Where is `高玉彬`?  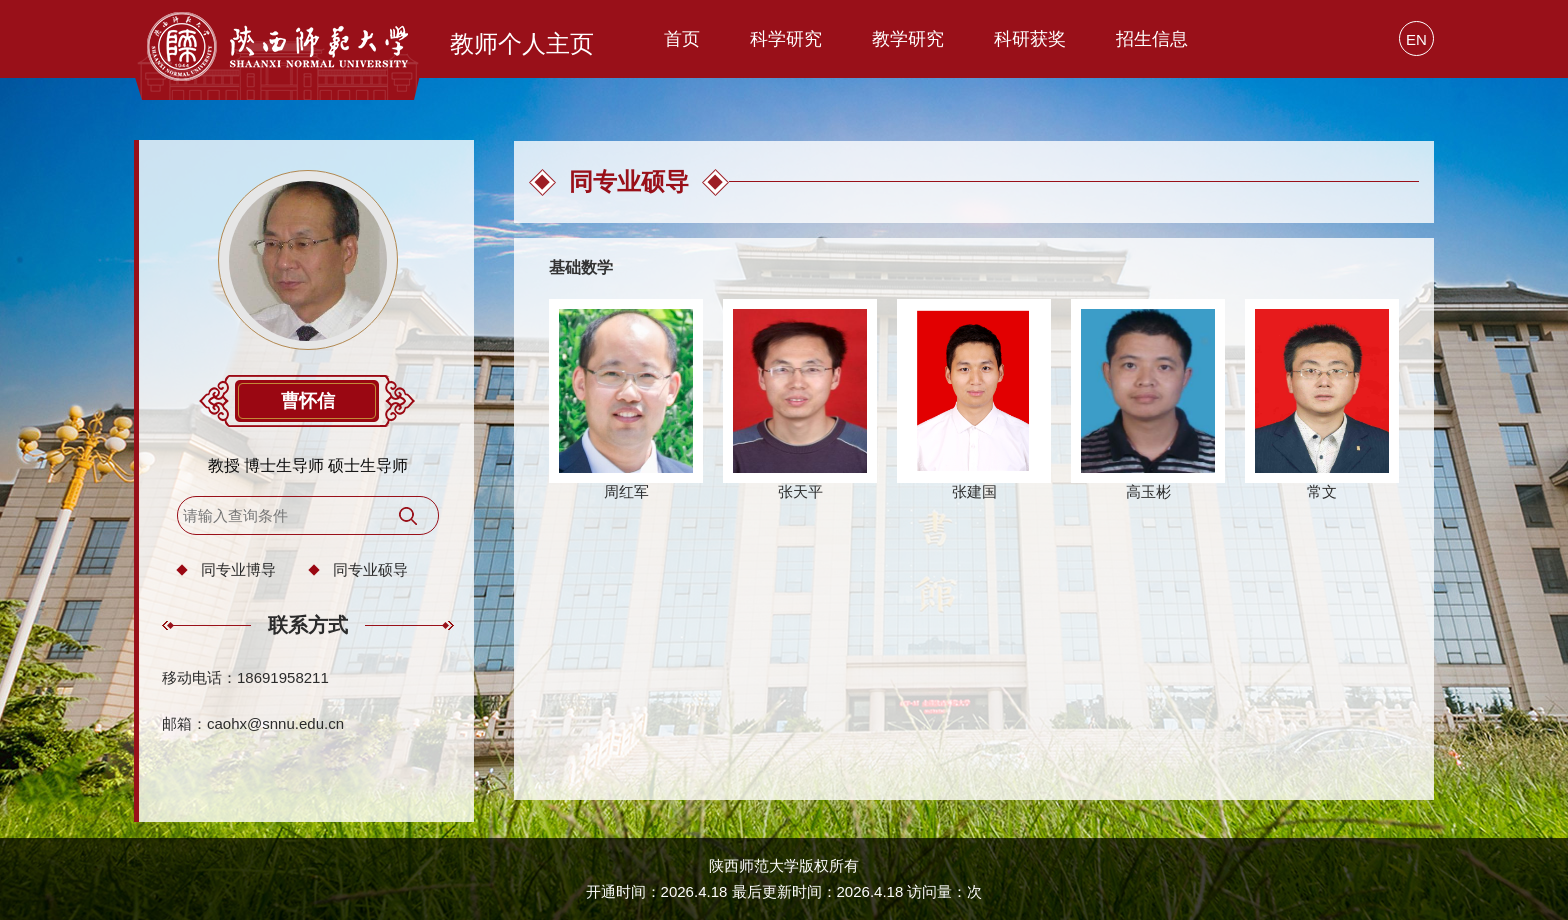 高玉彬 is located at coordinates (1148, 491).